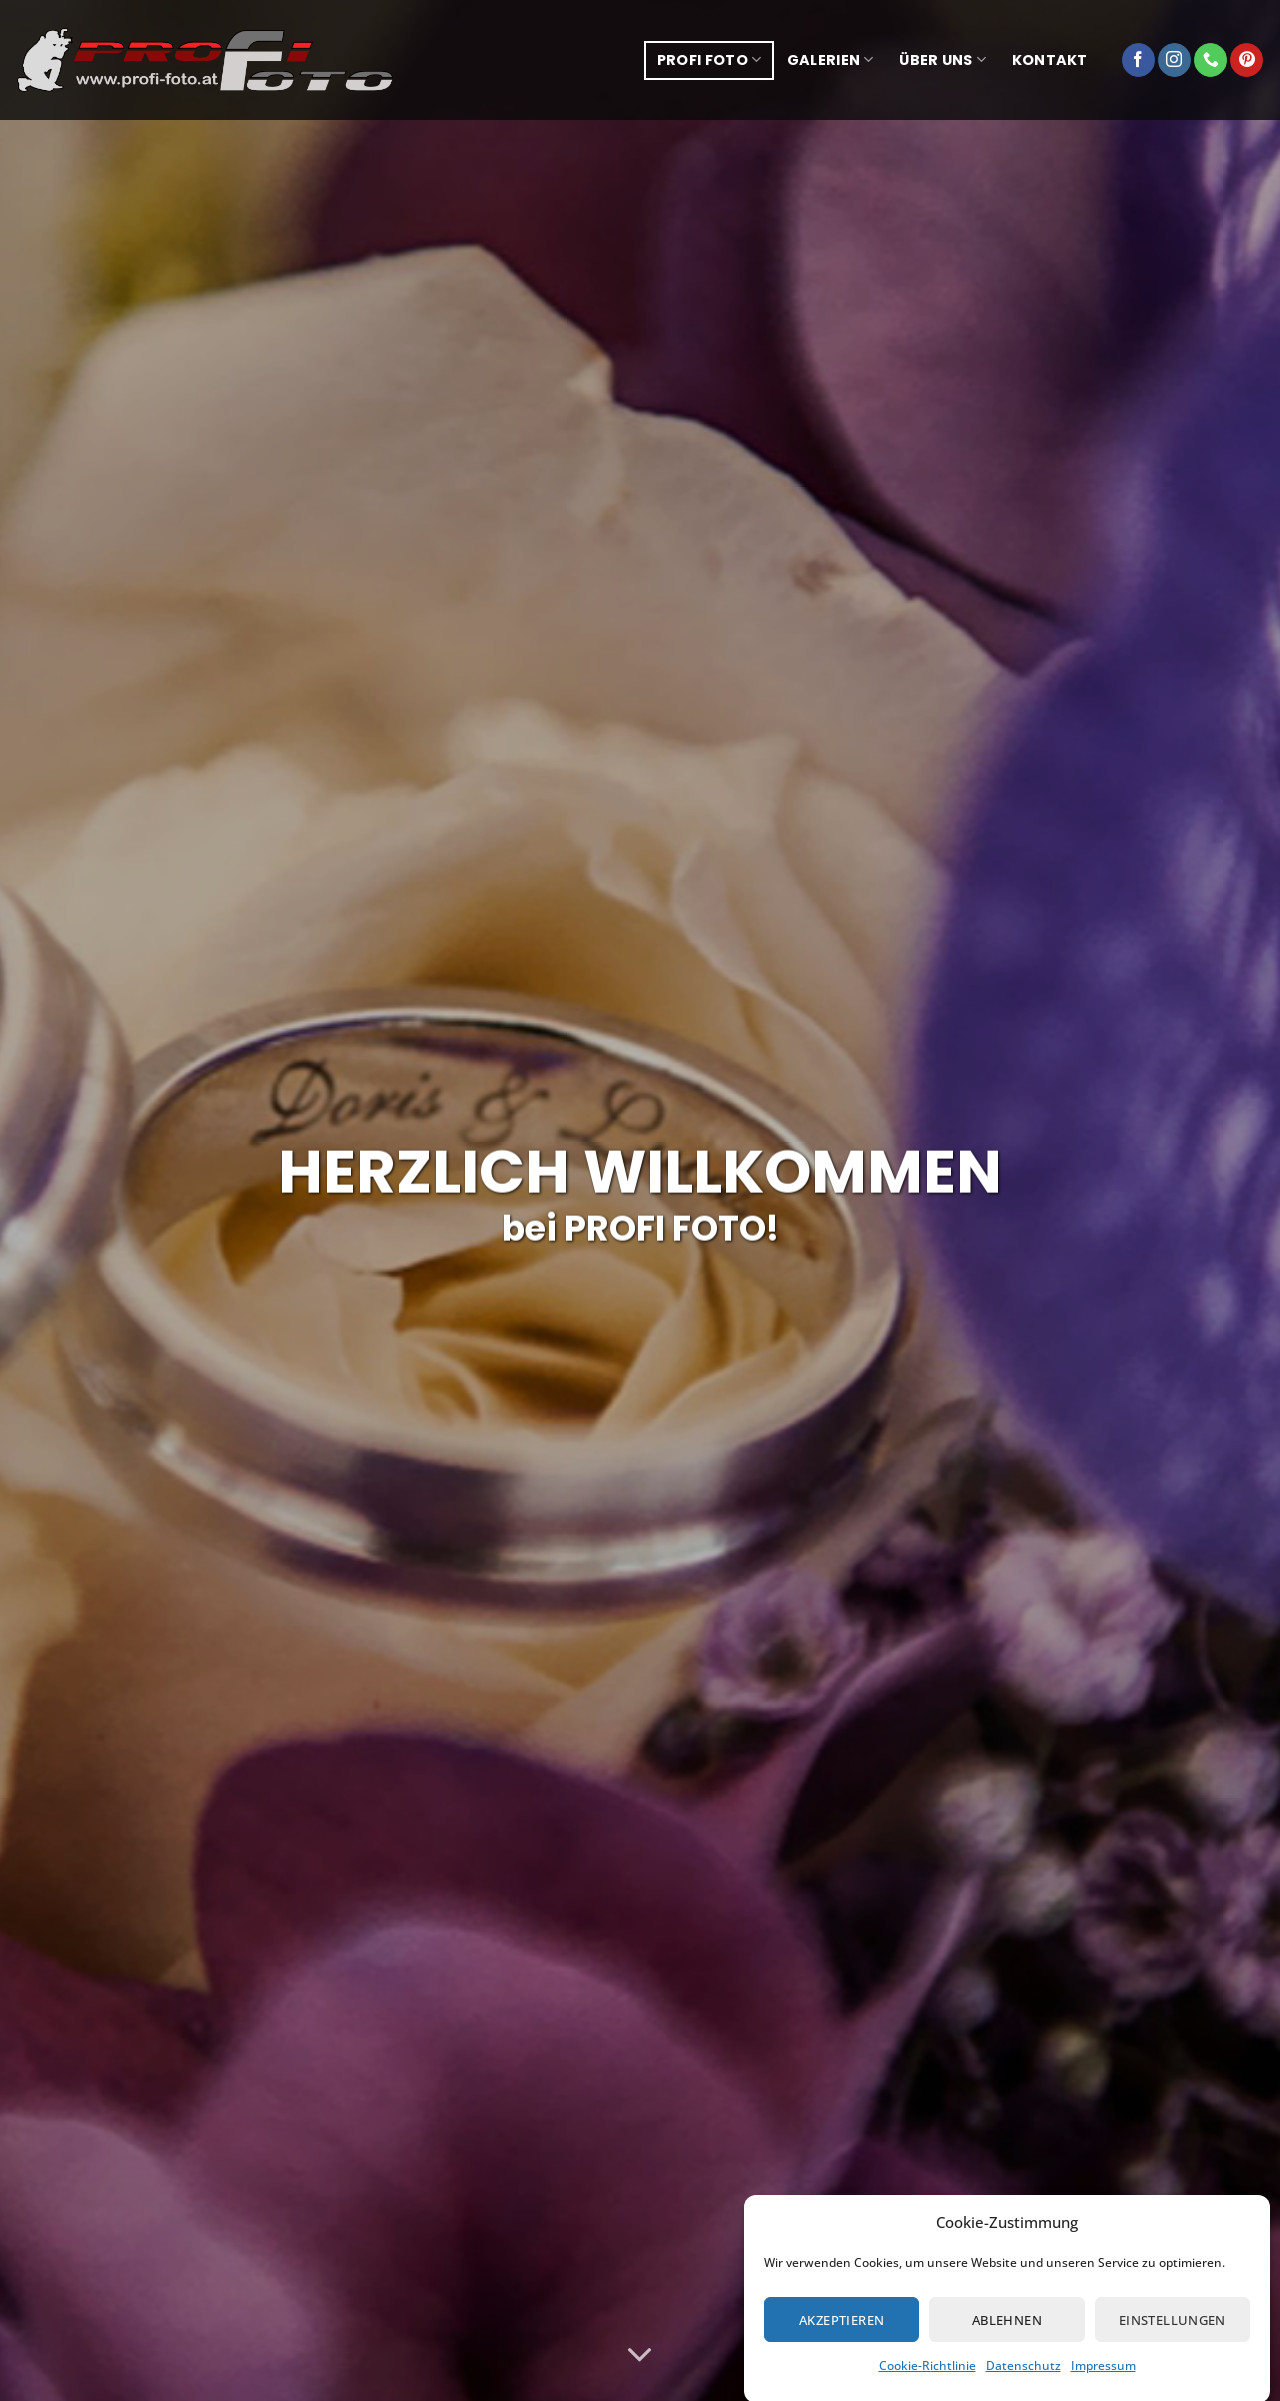  What do you see at coordinates (942, 60) in the screenshot?
I see `über uns` at bounding box center [942, 60].